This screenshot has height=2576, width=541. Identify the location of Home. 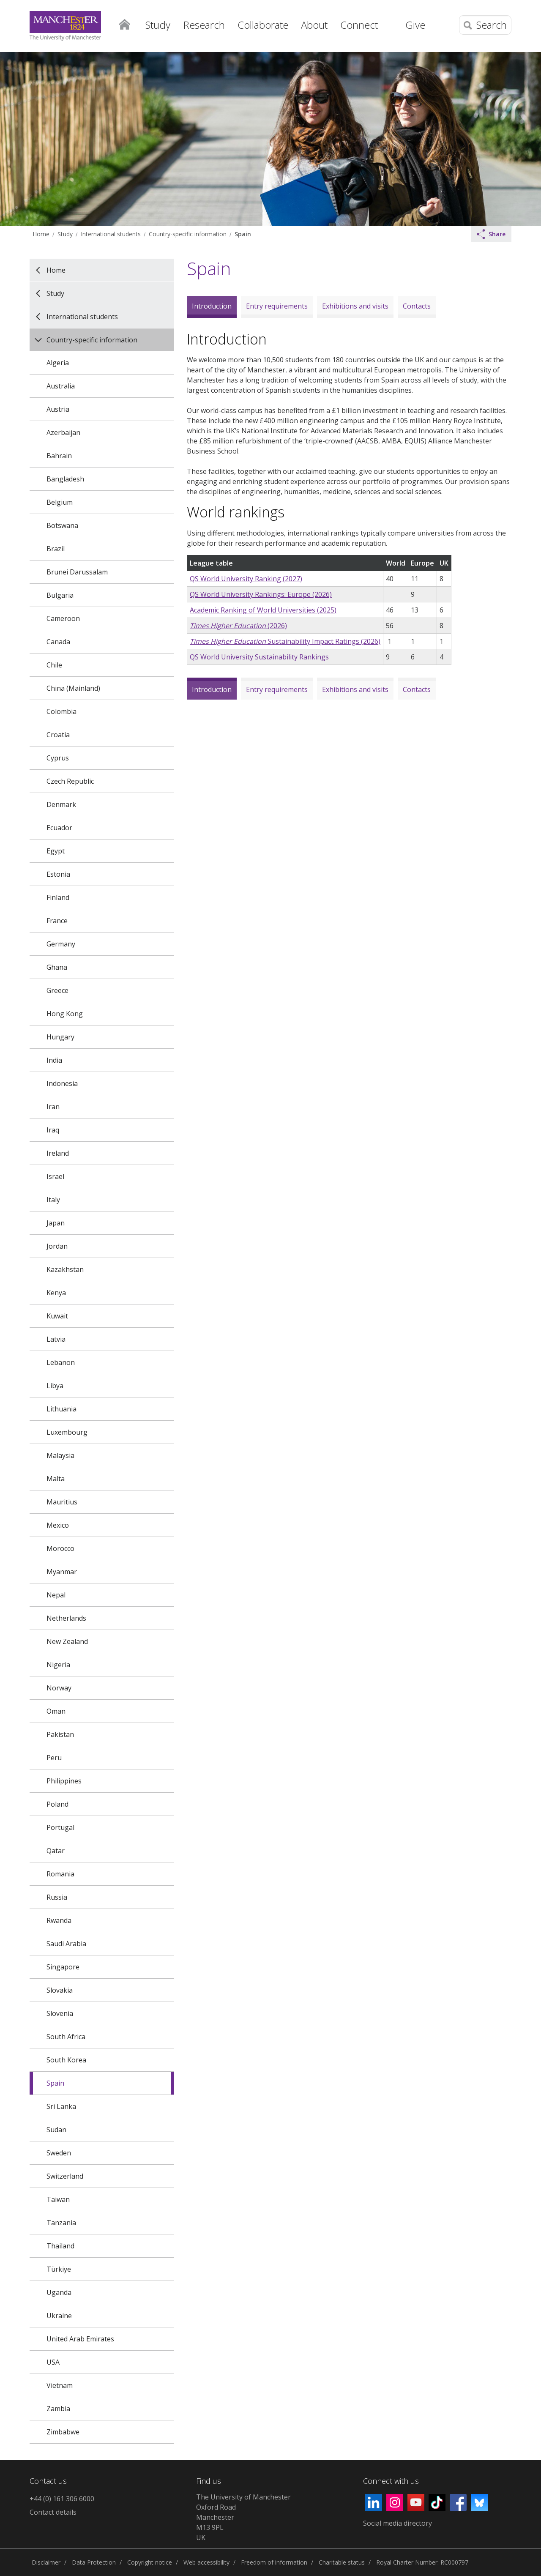
(124, 23).